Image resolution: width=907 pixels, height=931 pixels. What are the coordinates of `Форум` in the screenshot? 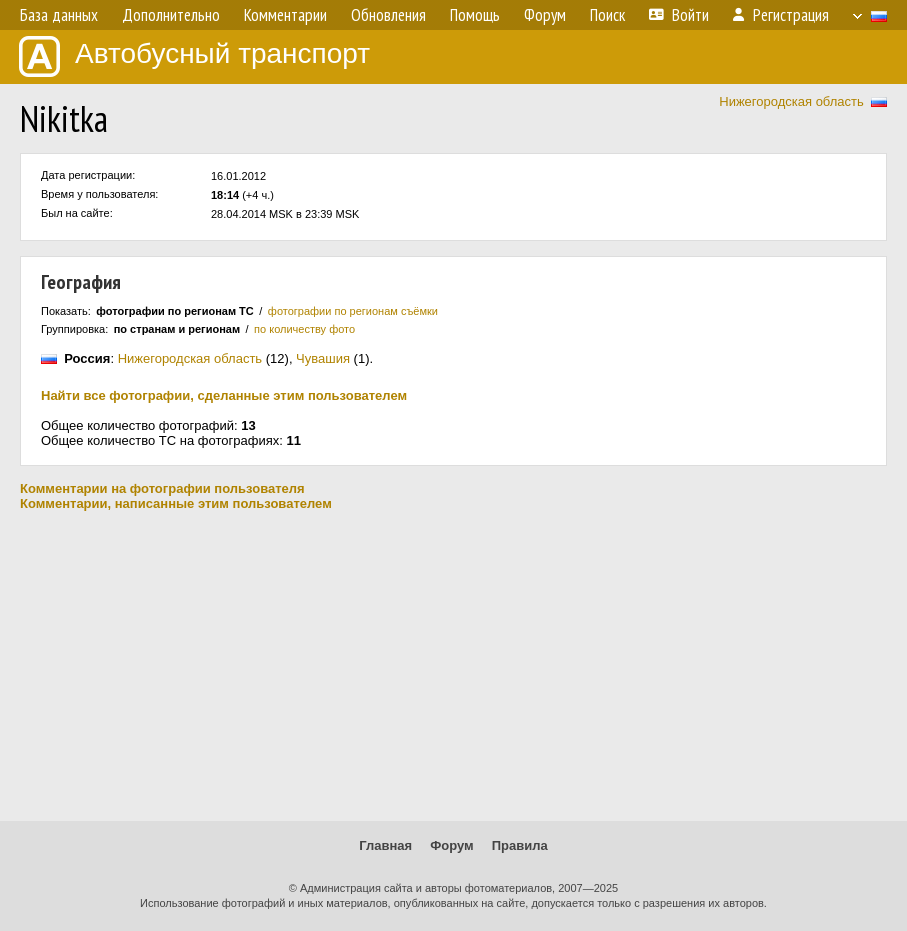 It's located at (451, 845).